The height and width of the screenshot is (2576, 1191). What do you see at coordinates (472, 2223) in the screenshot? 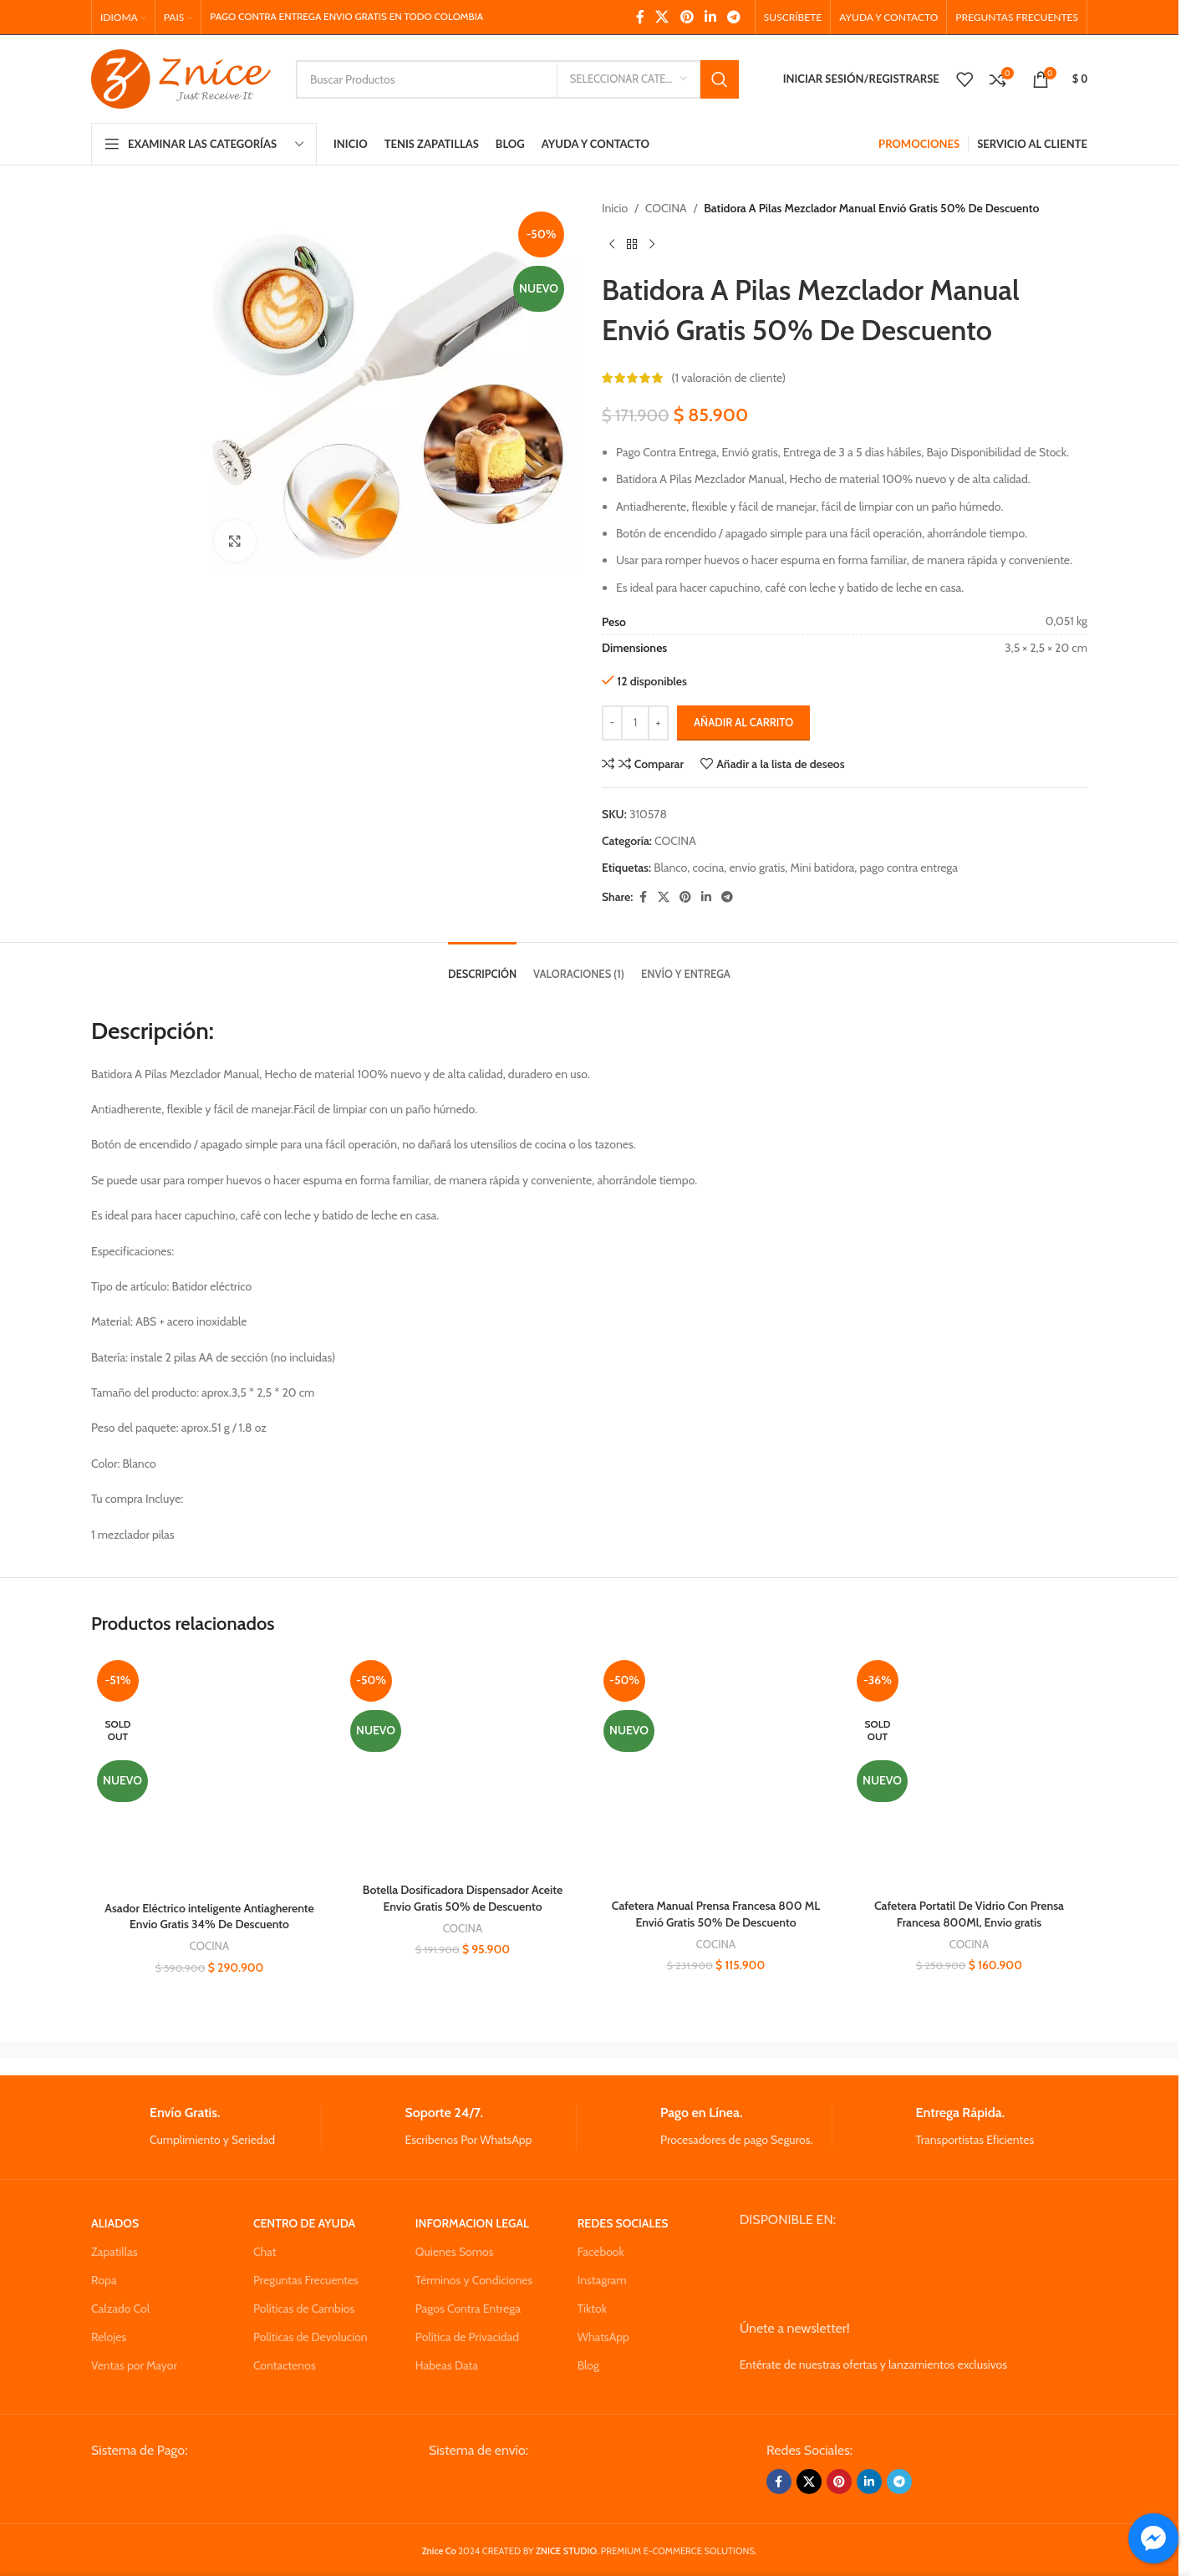
I see `INFORMACION LEGAL` at bounding box center [472, 2223].